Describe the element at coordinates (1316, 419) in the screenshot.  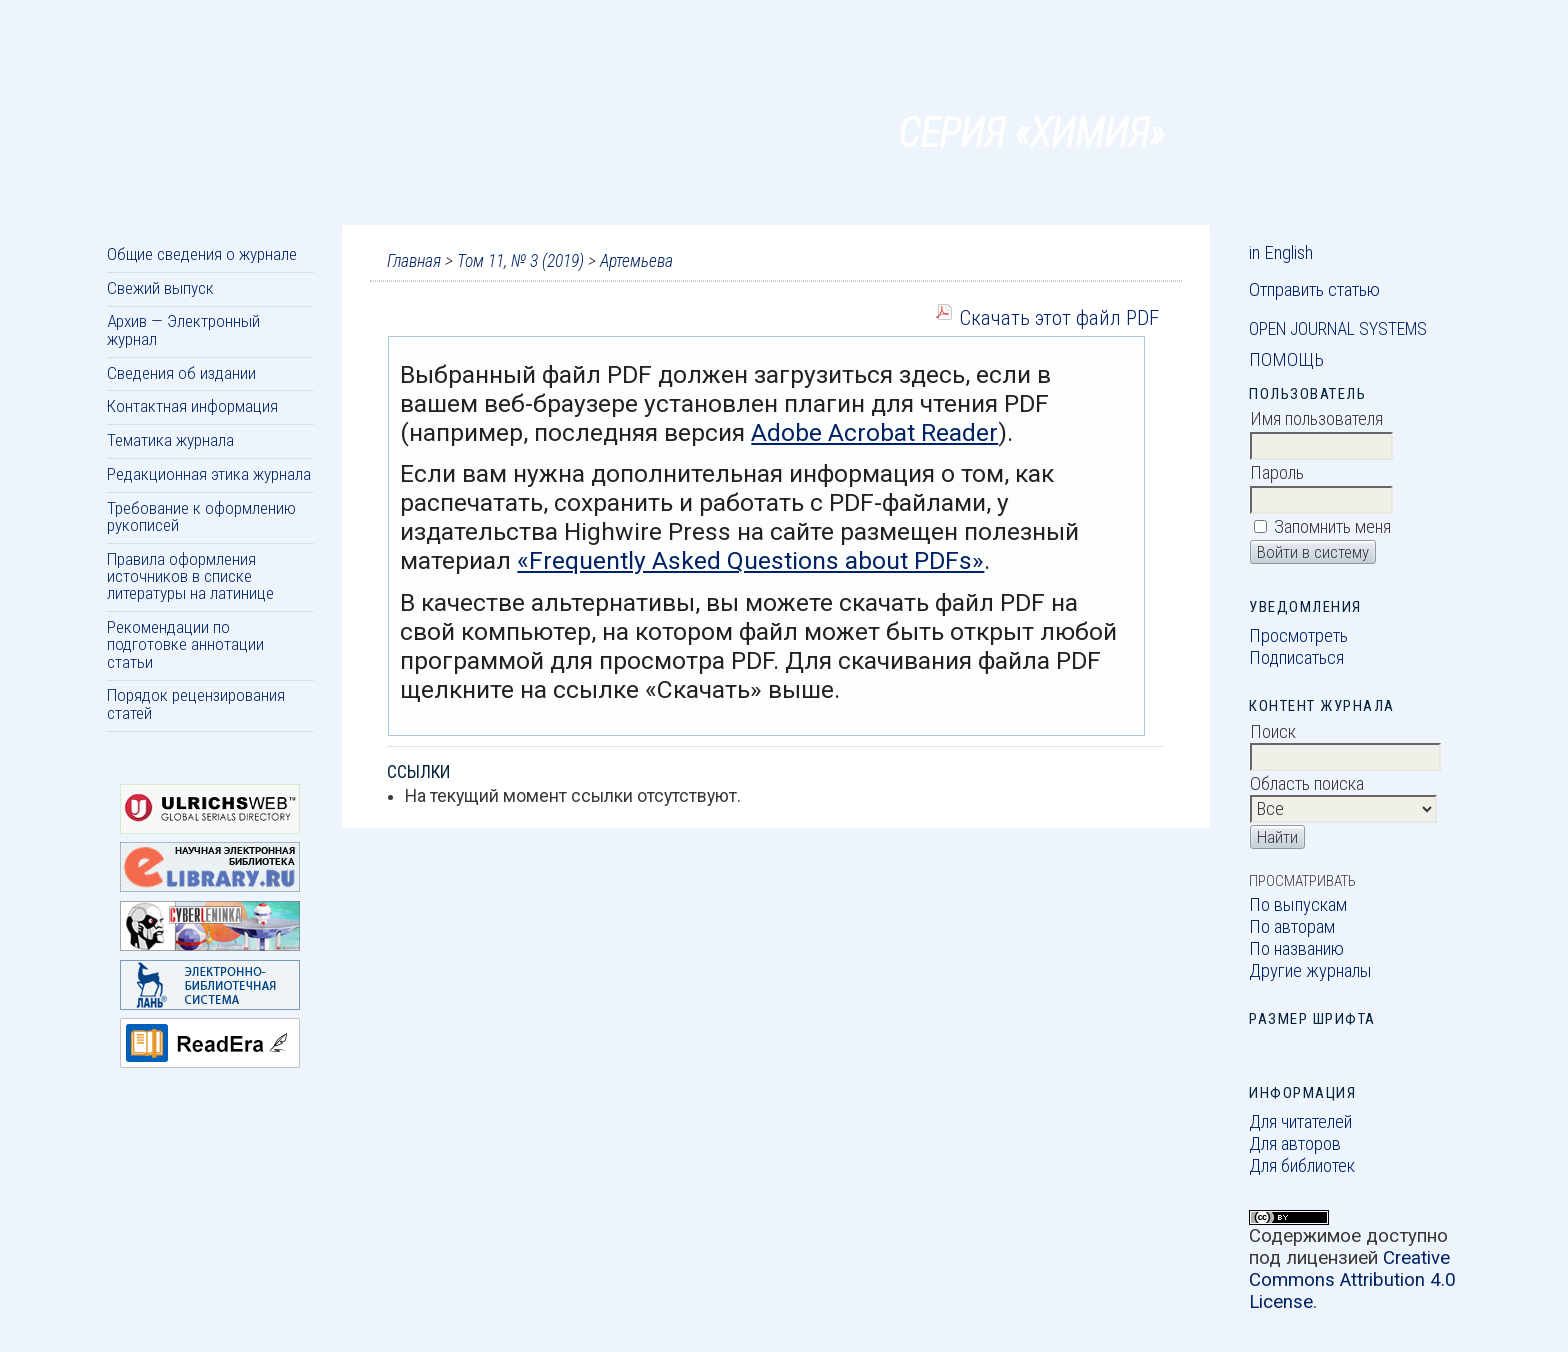
I see `Имя пользователя` at that location.